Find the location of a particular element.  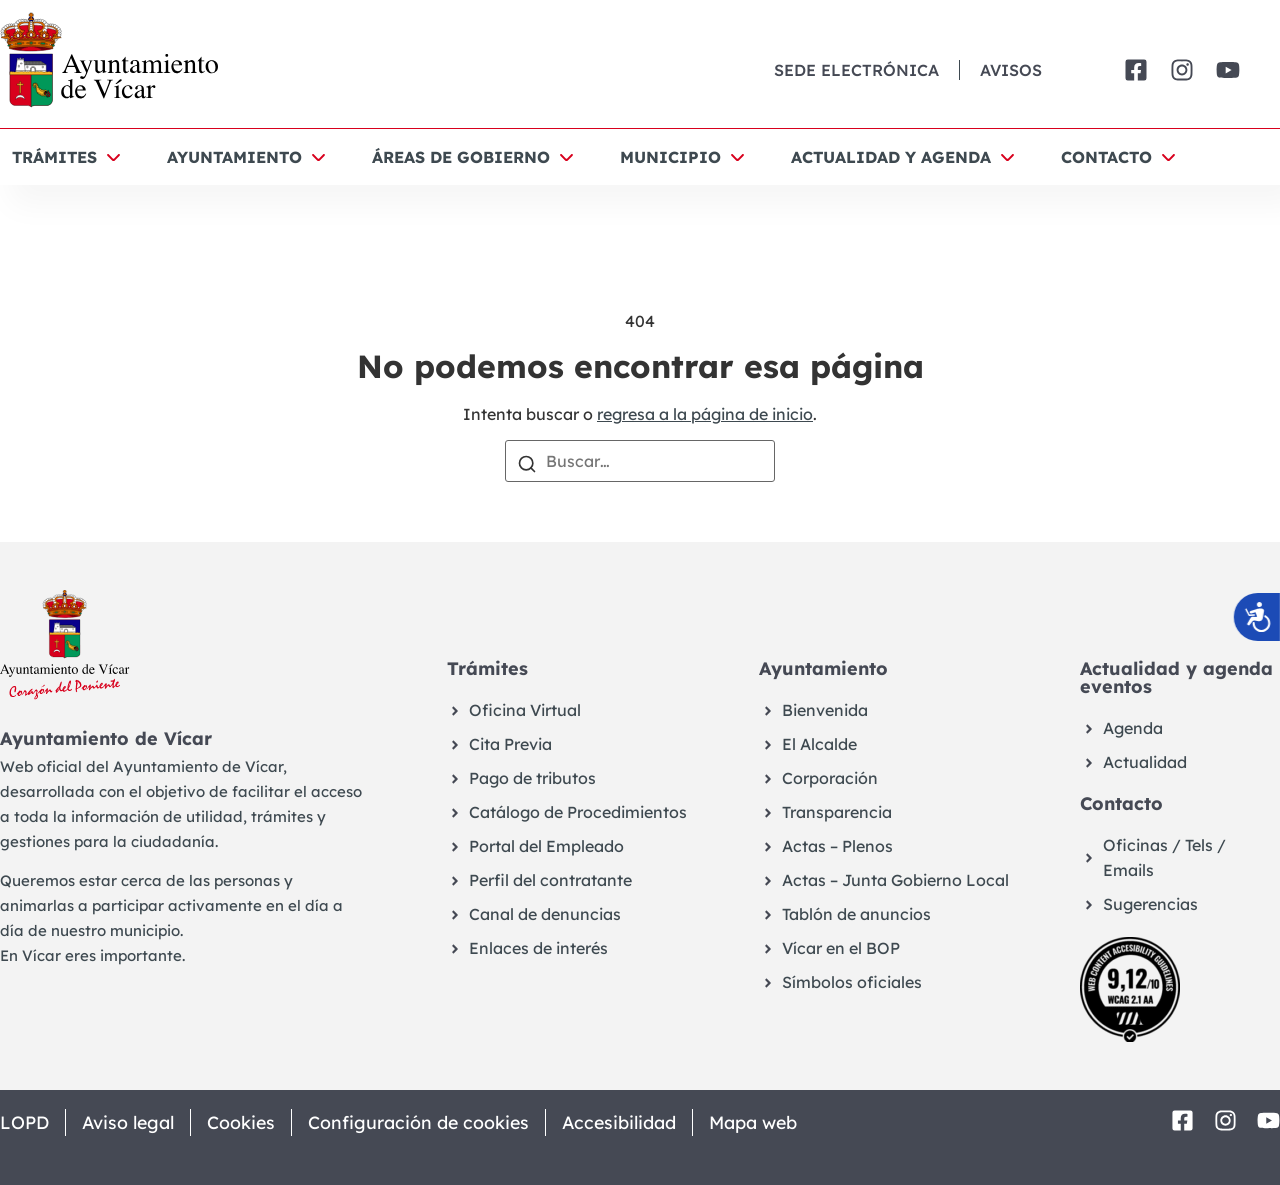

Avisos is located at coordinates (1011, 70).